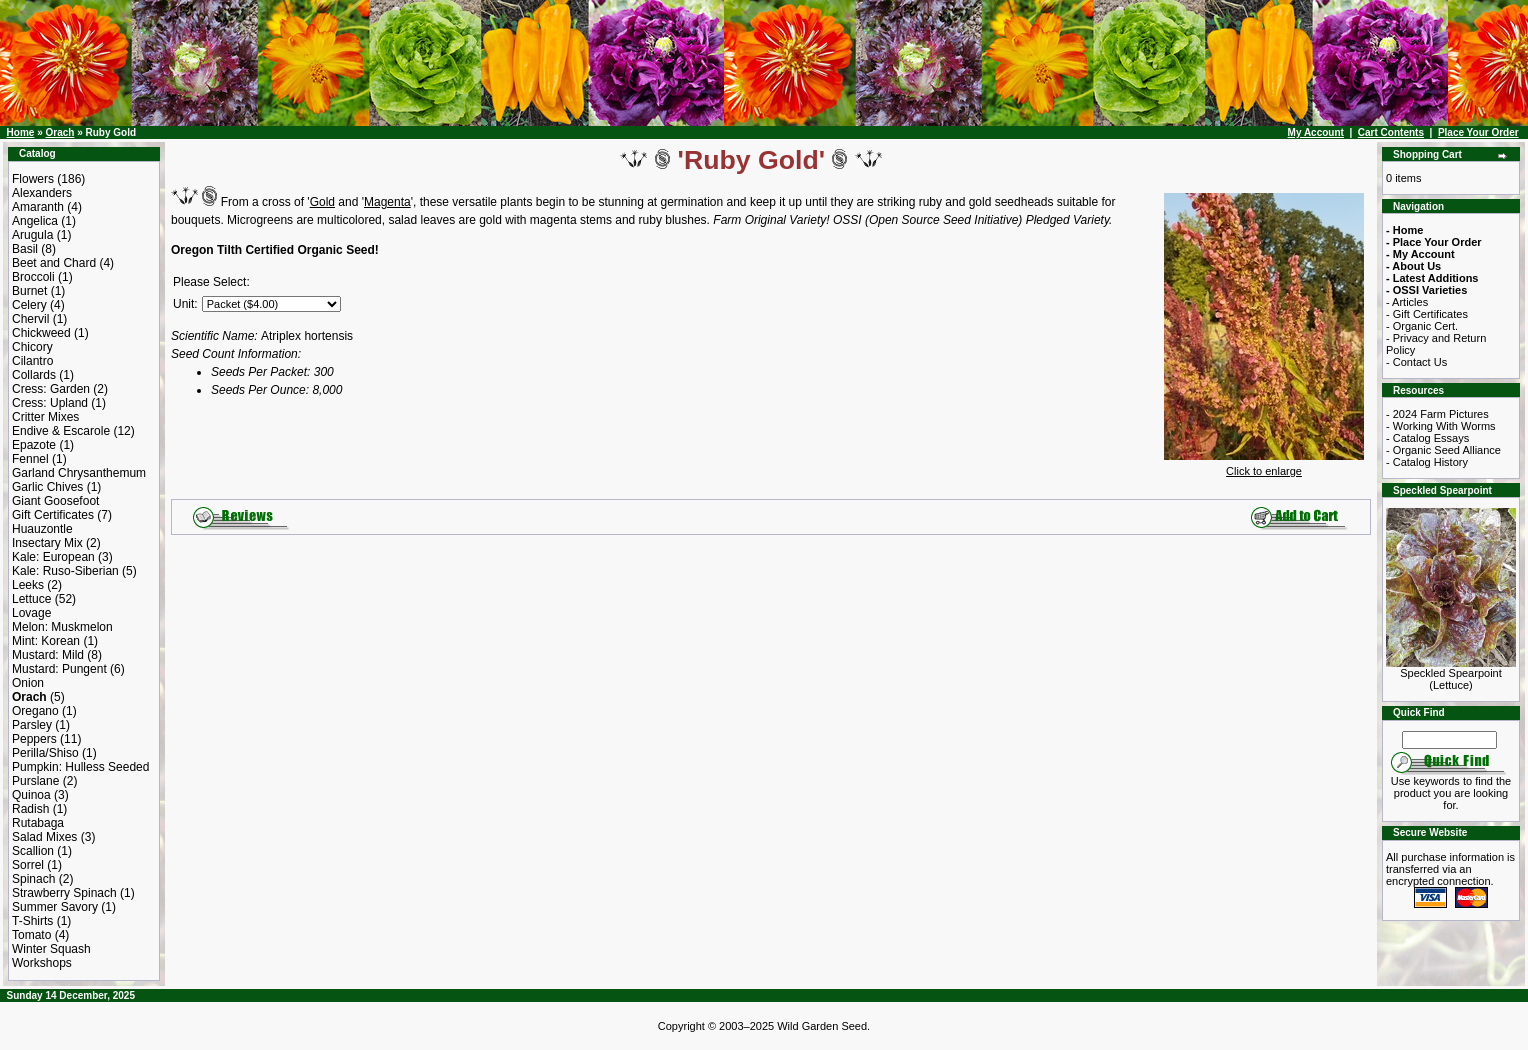 The image size is (1528, 1050). I want to click on Onion, so click(28, 683).